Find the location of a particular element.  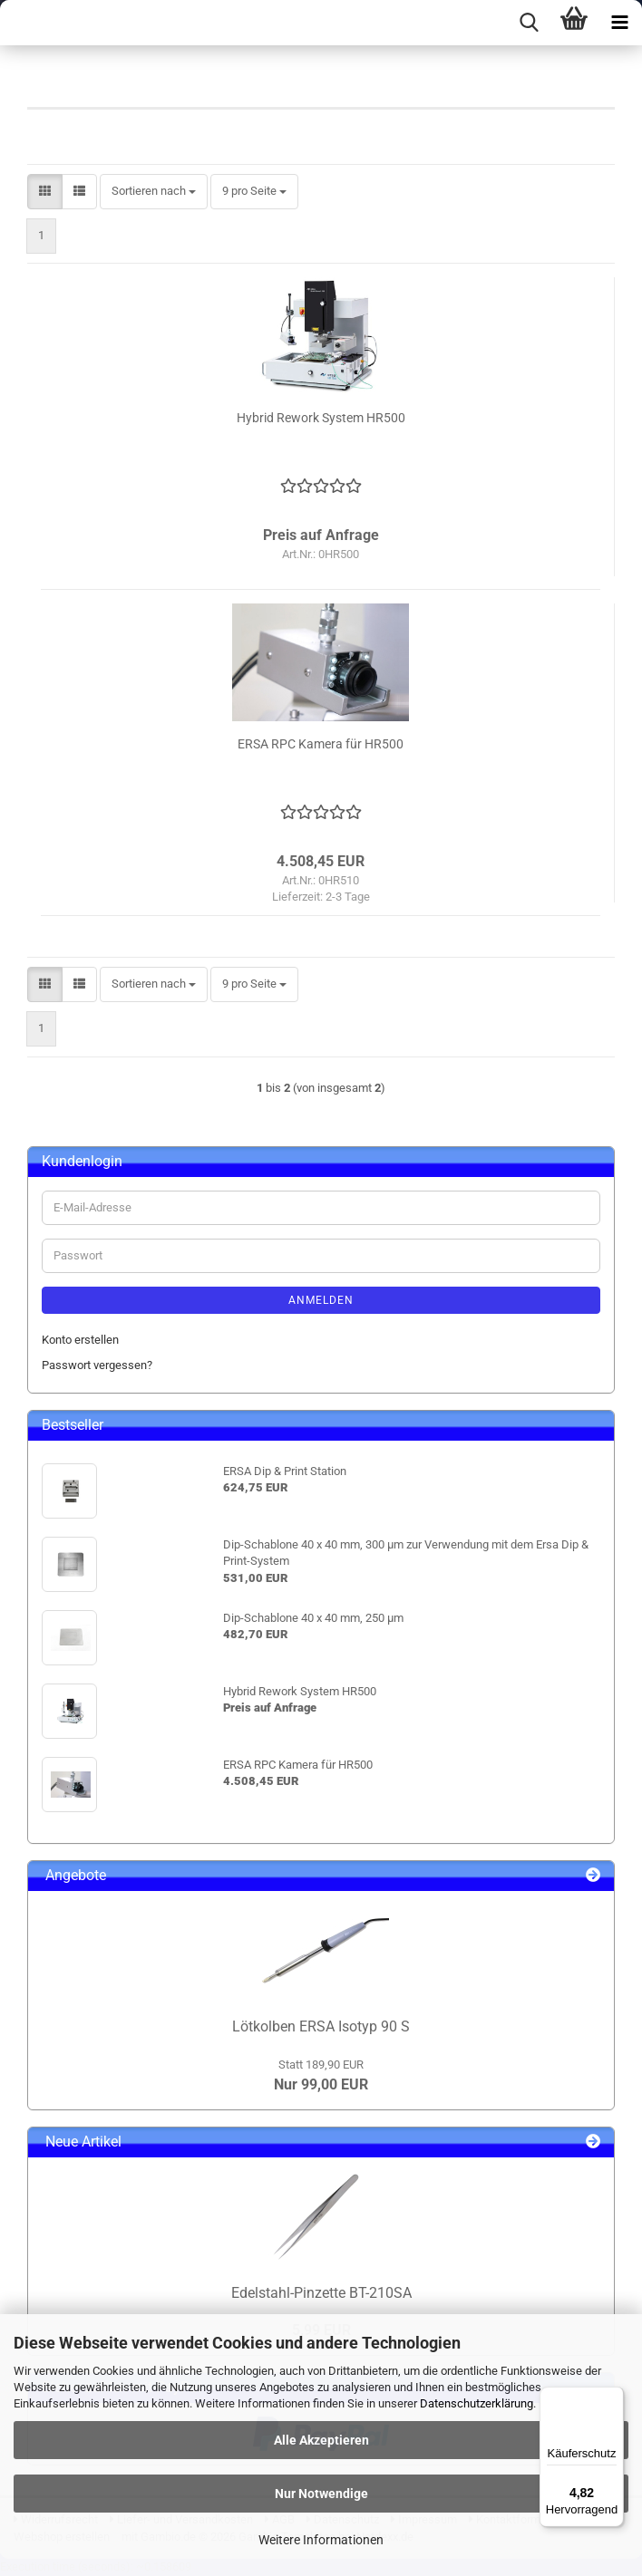

ERSA RPC Kamera für HR500 is located at coordinates (321, 744).